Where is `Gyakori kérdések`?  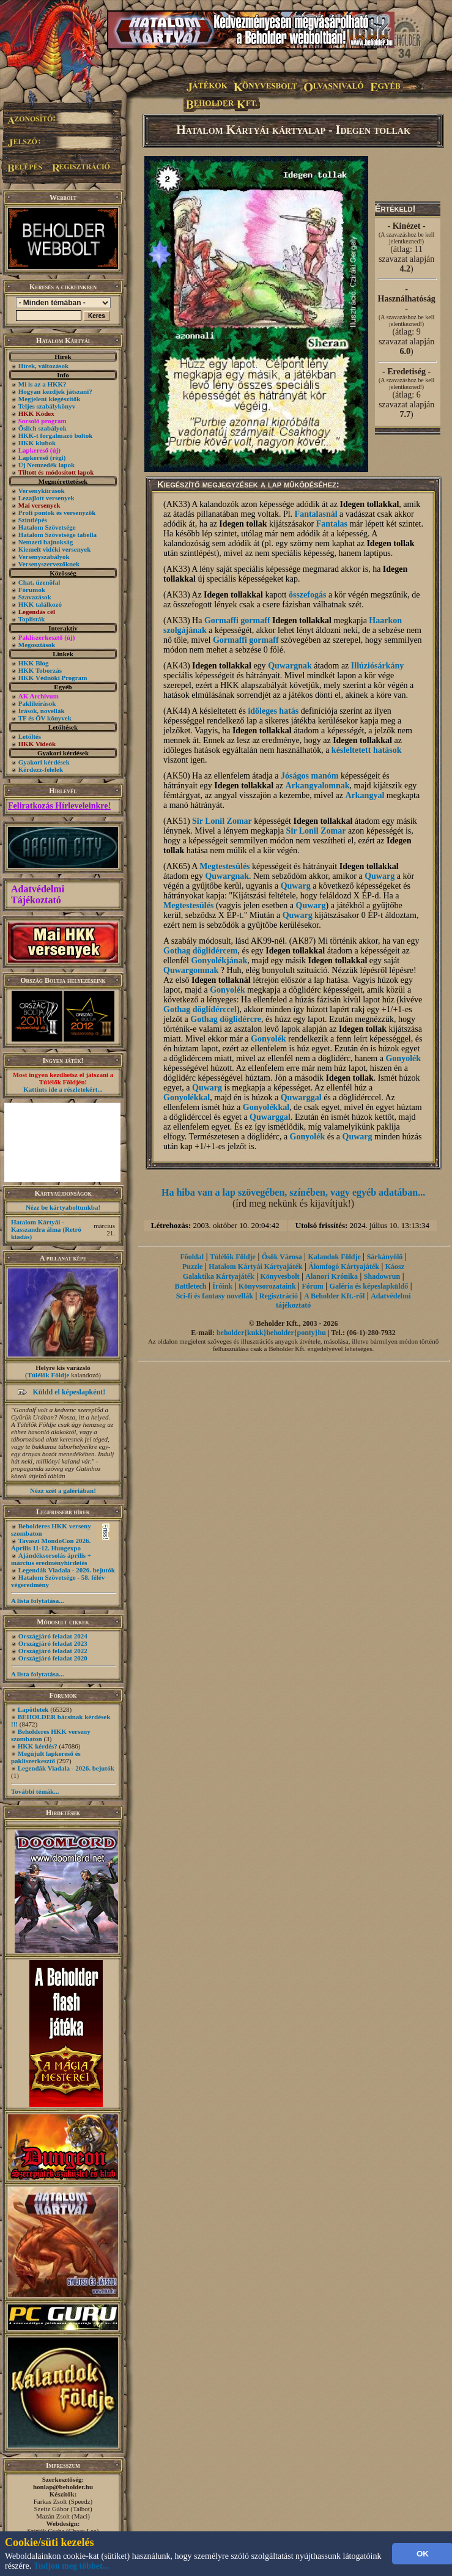
Gyakori kérdések is located at coordinates (44, 762).